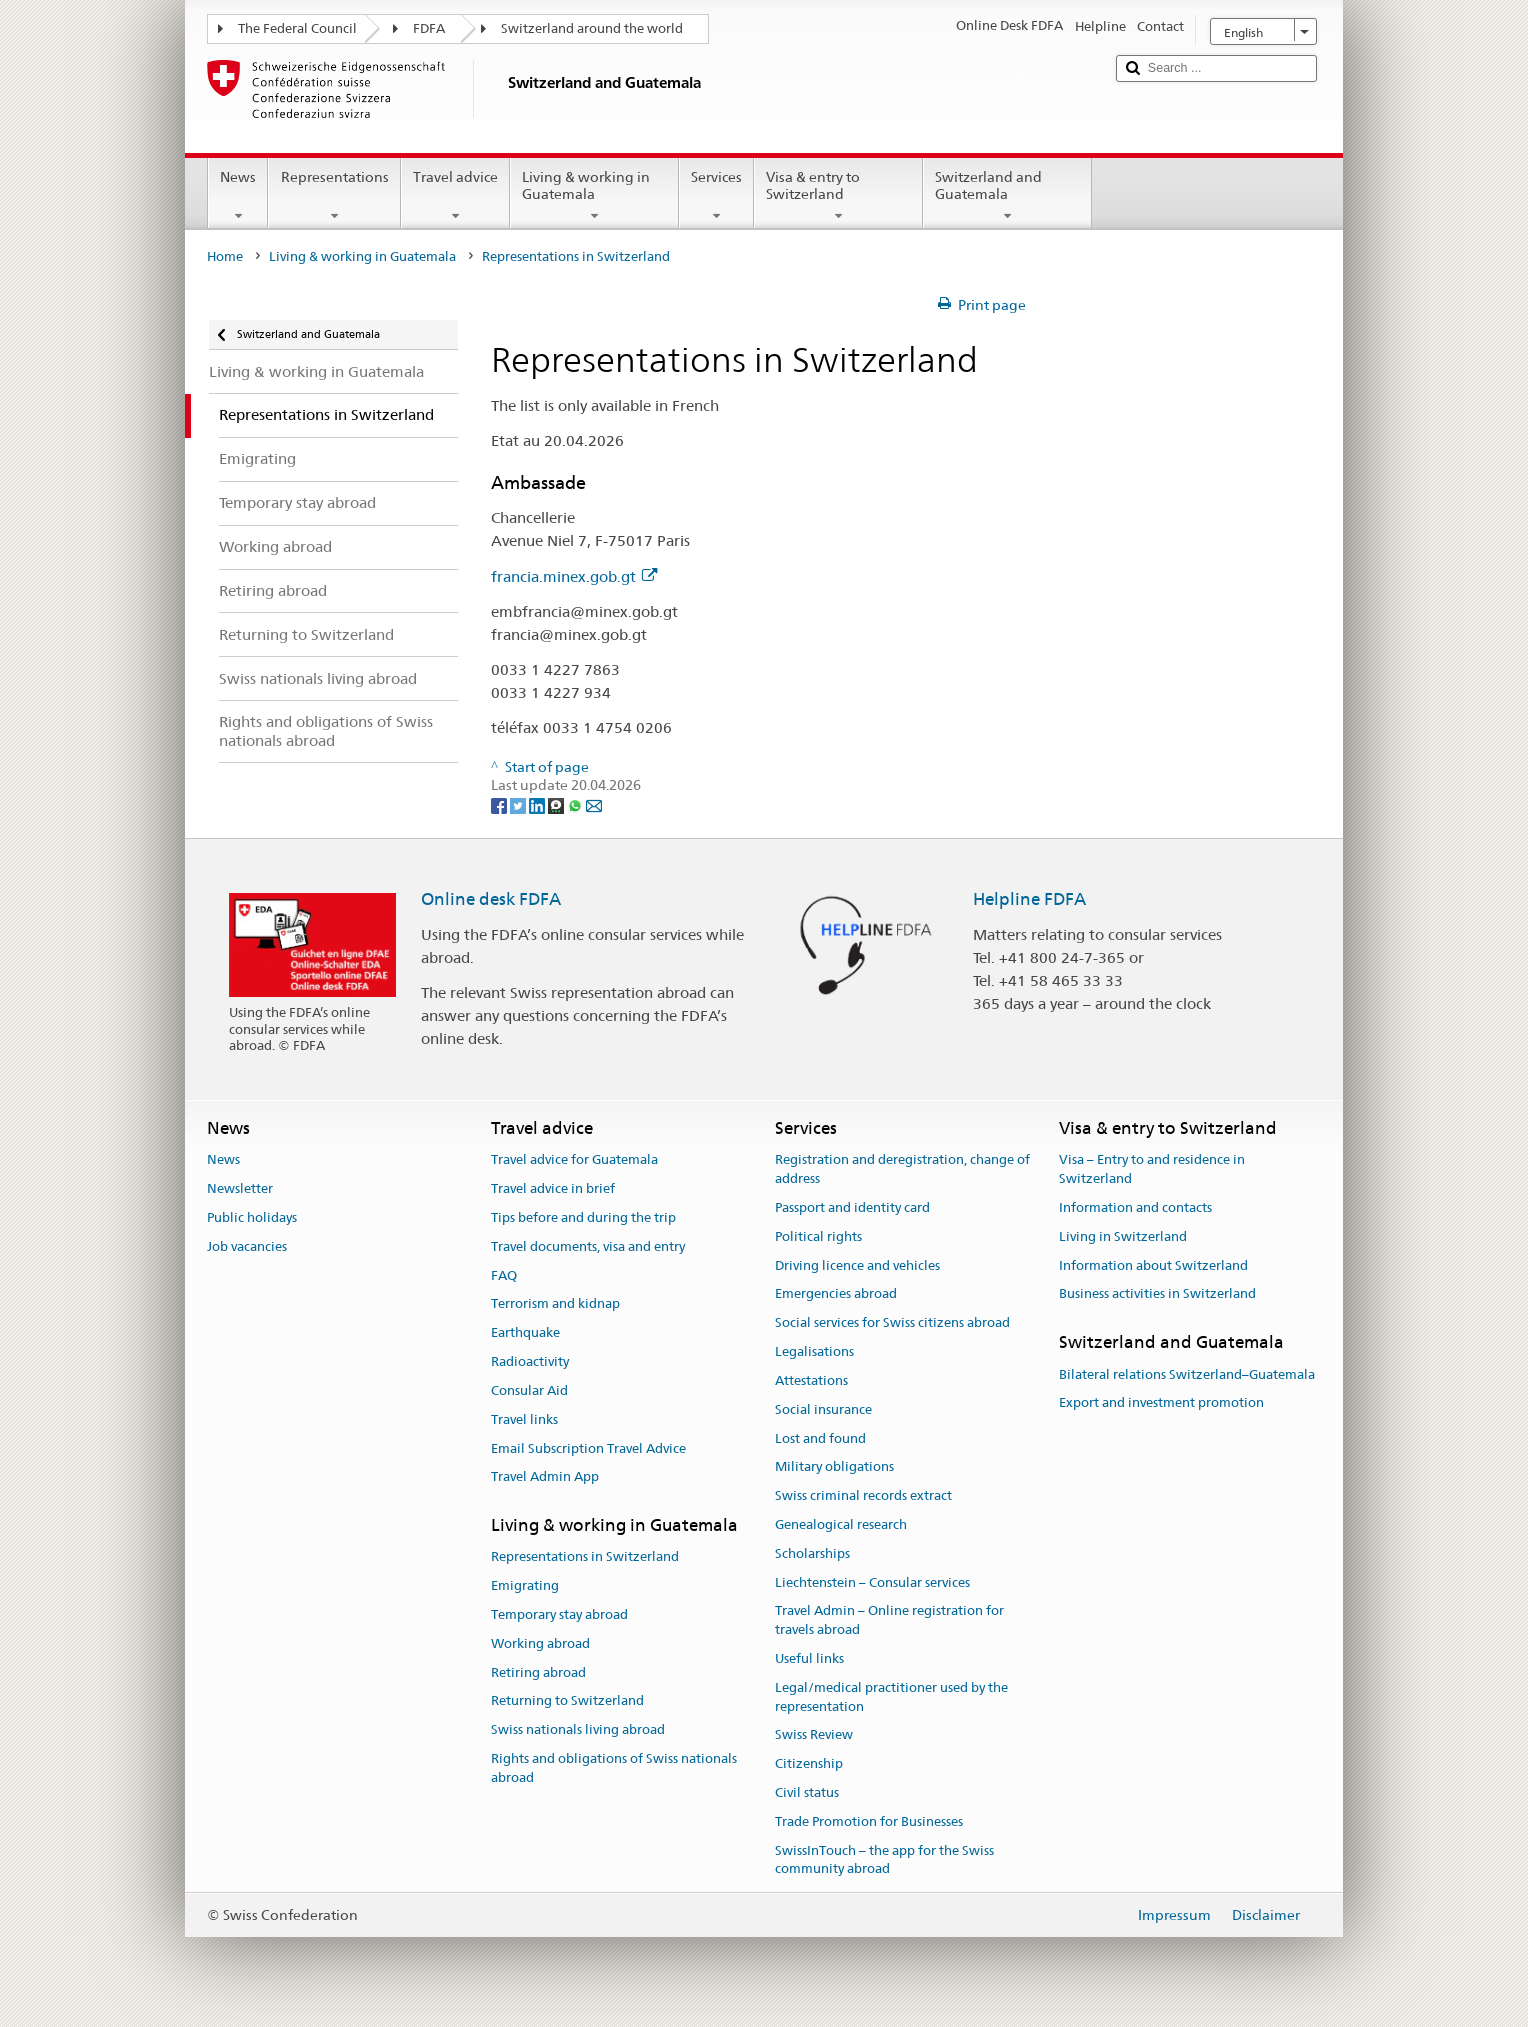 This screenshot has width=1528, height=2027. I want to click on [Email], so click(594, 804).